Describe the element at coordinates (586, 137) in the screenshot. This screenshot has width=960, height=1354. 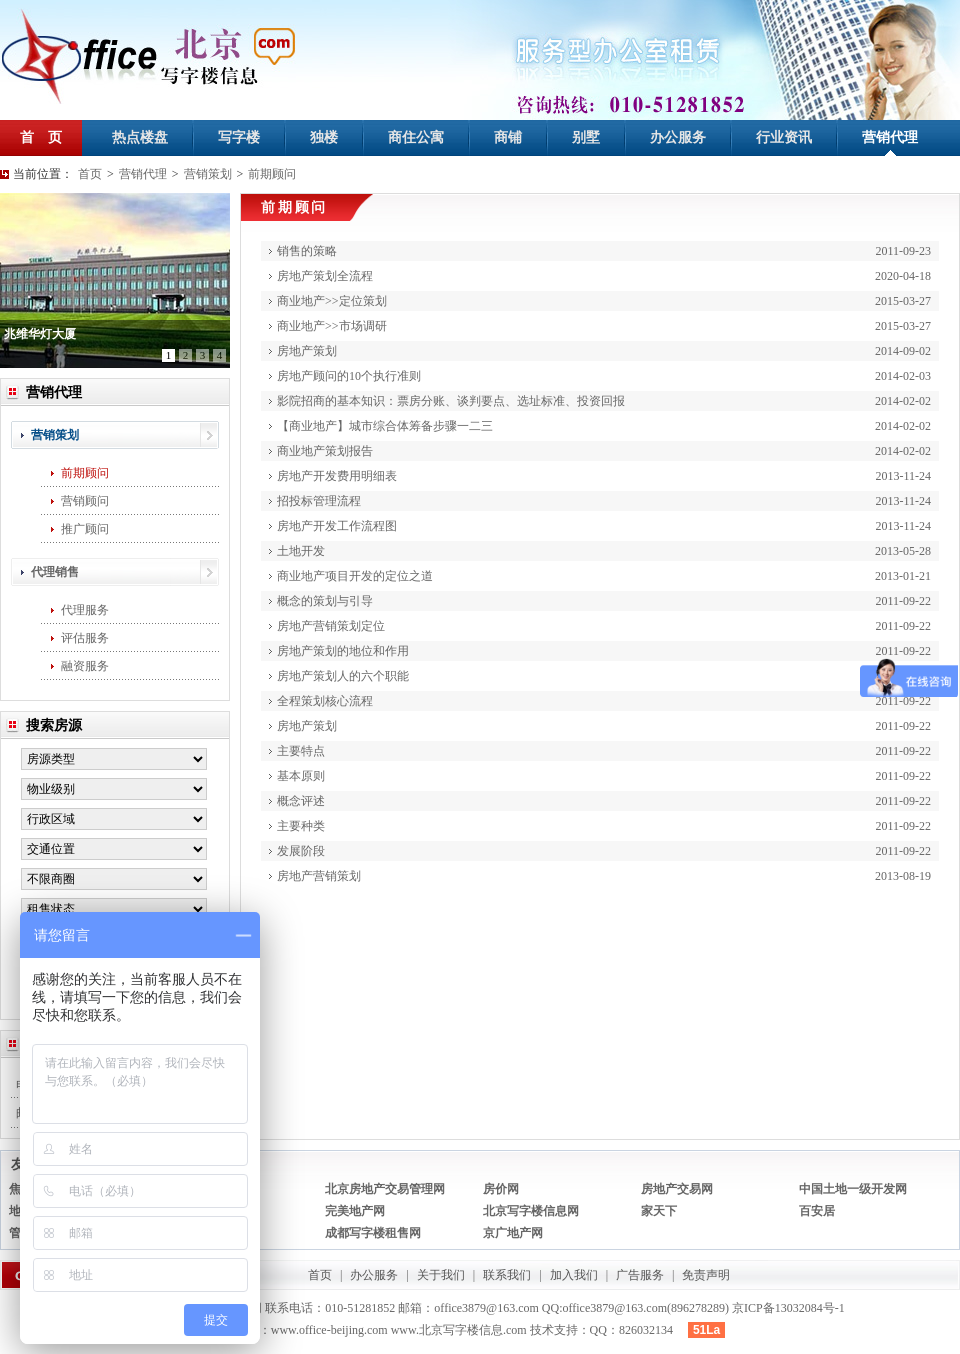
I see `别墅` at that location.